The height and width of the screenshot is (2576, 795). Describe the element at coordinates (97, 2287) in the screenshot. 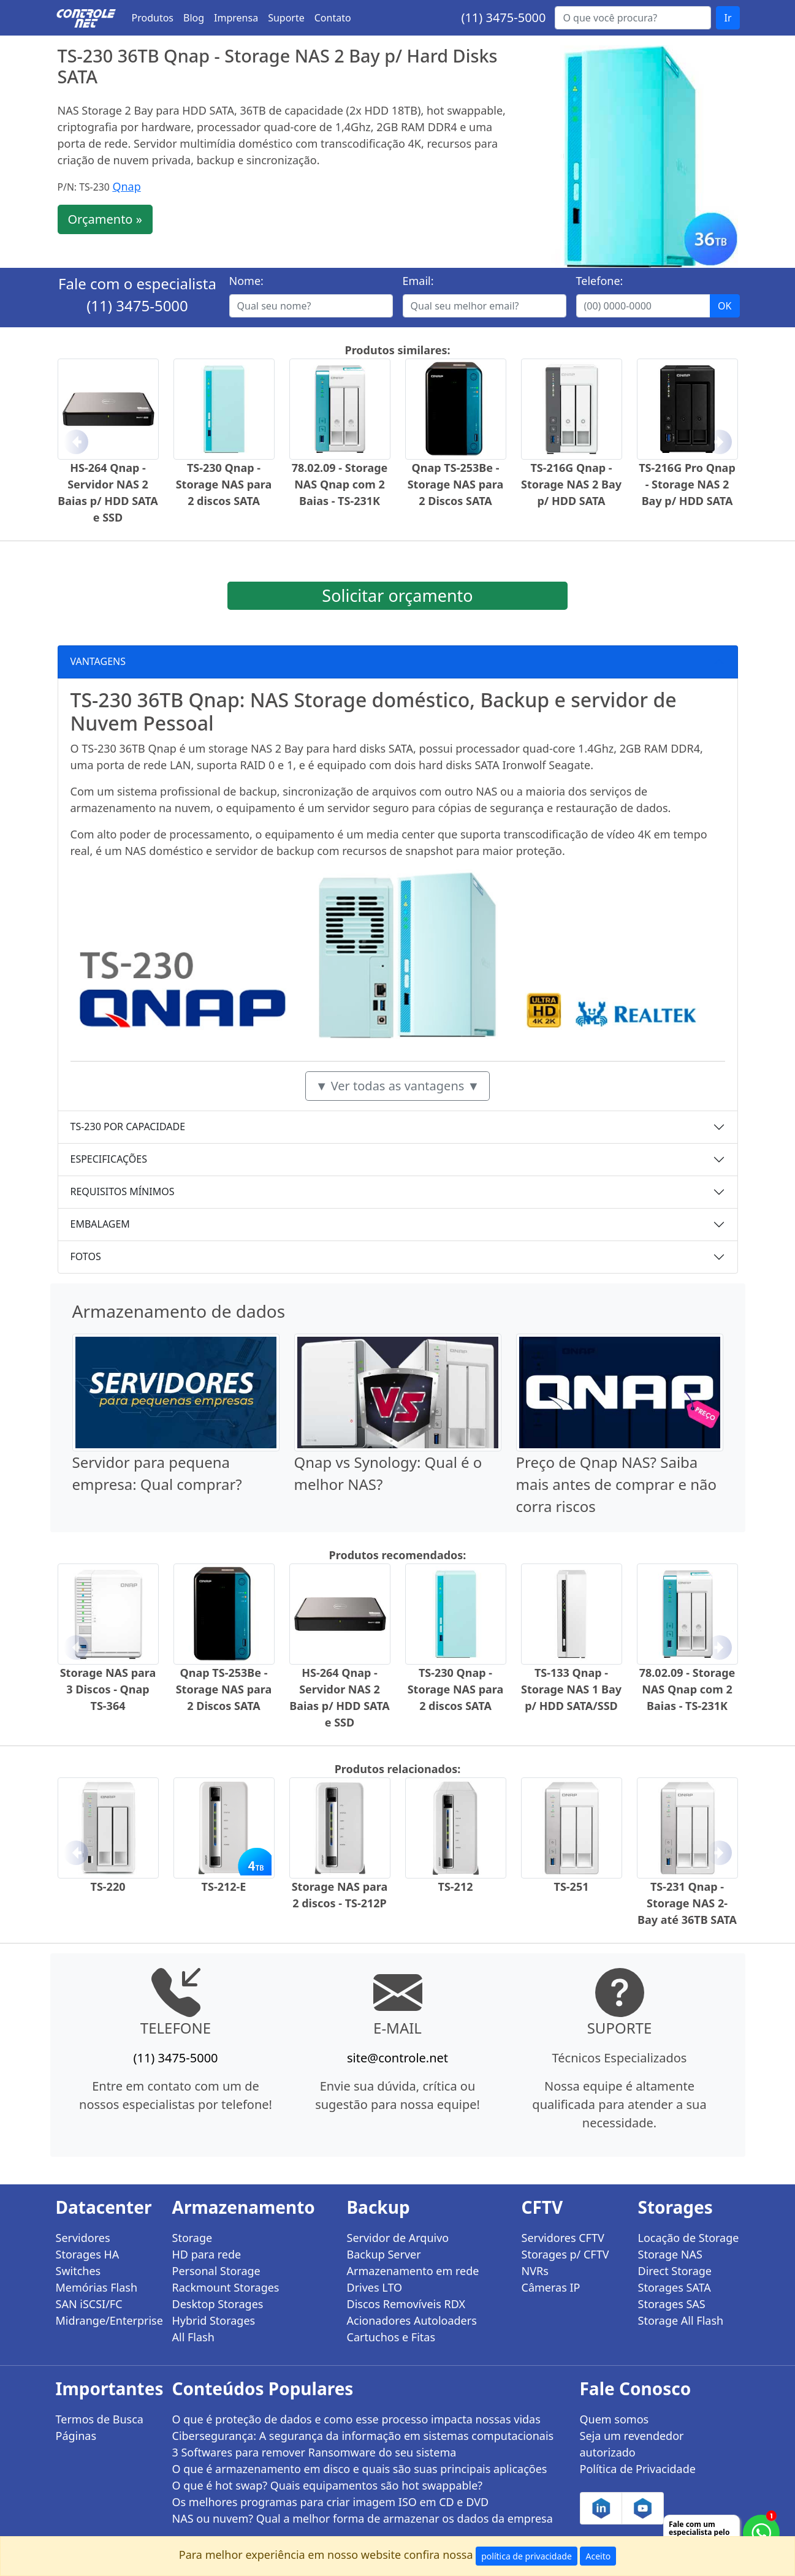

I see `Memórias Flash` at that location.